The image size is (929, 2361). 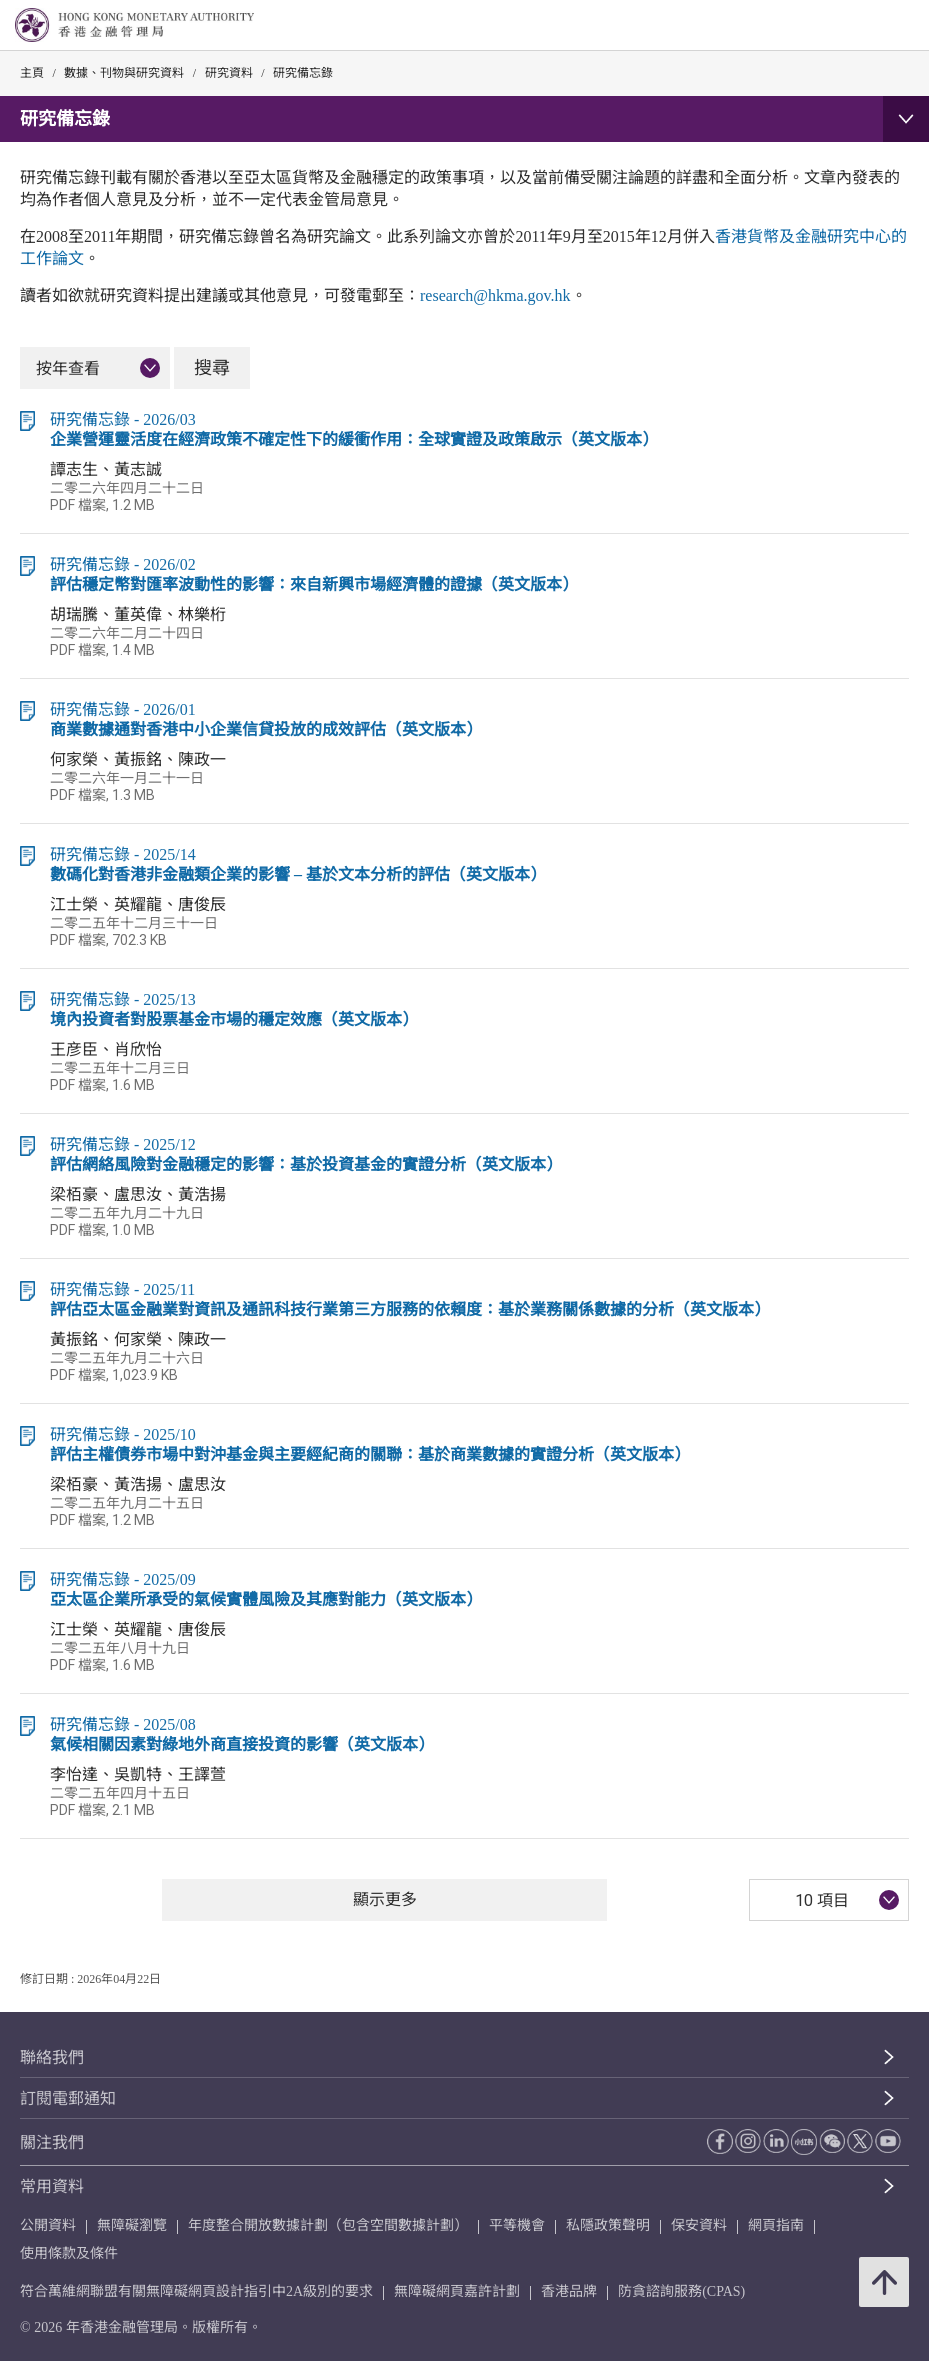 I want to click on 按年查看, so click(x=68, y=368).